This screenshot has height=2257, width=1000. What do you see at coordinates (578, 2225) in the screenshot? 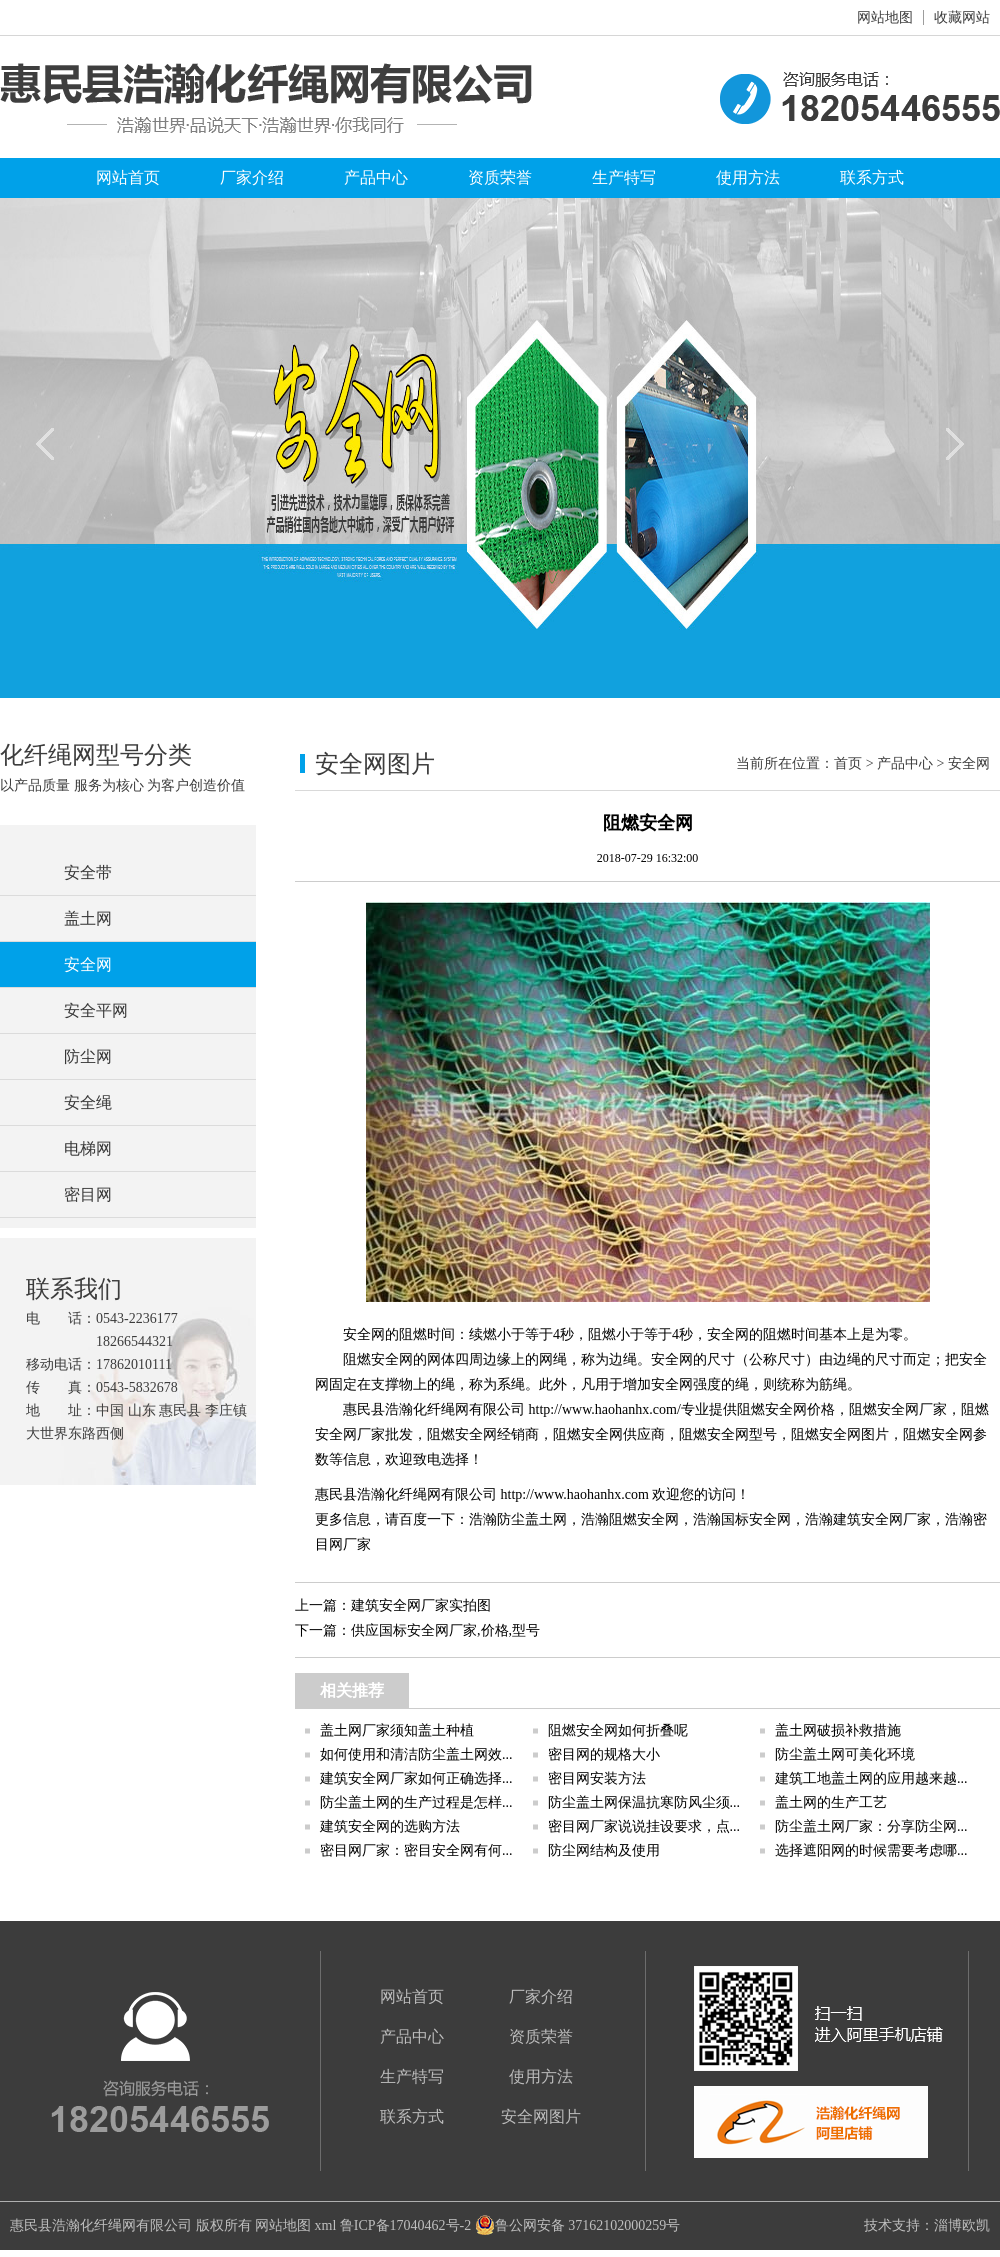
I see `鲁公网安备 37162102000259号` at bounding box center [578, 2225].